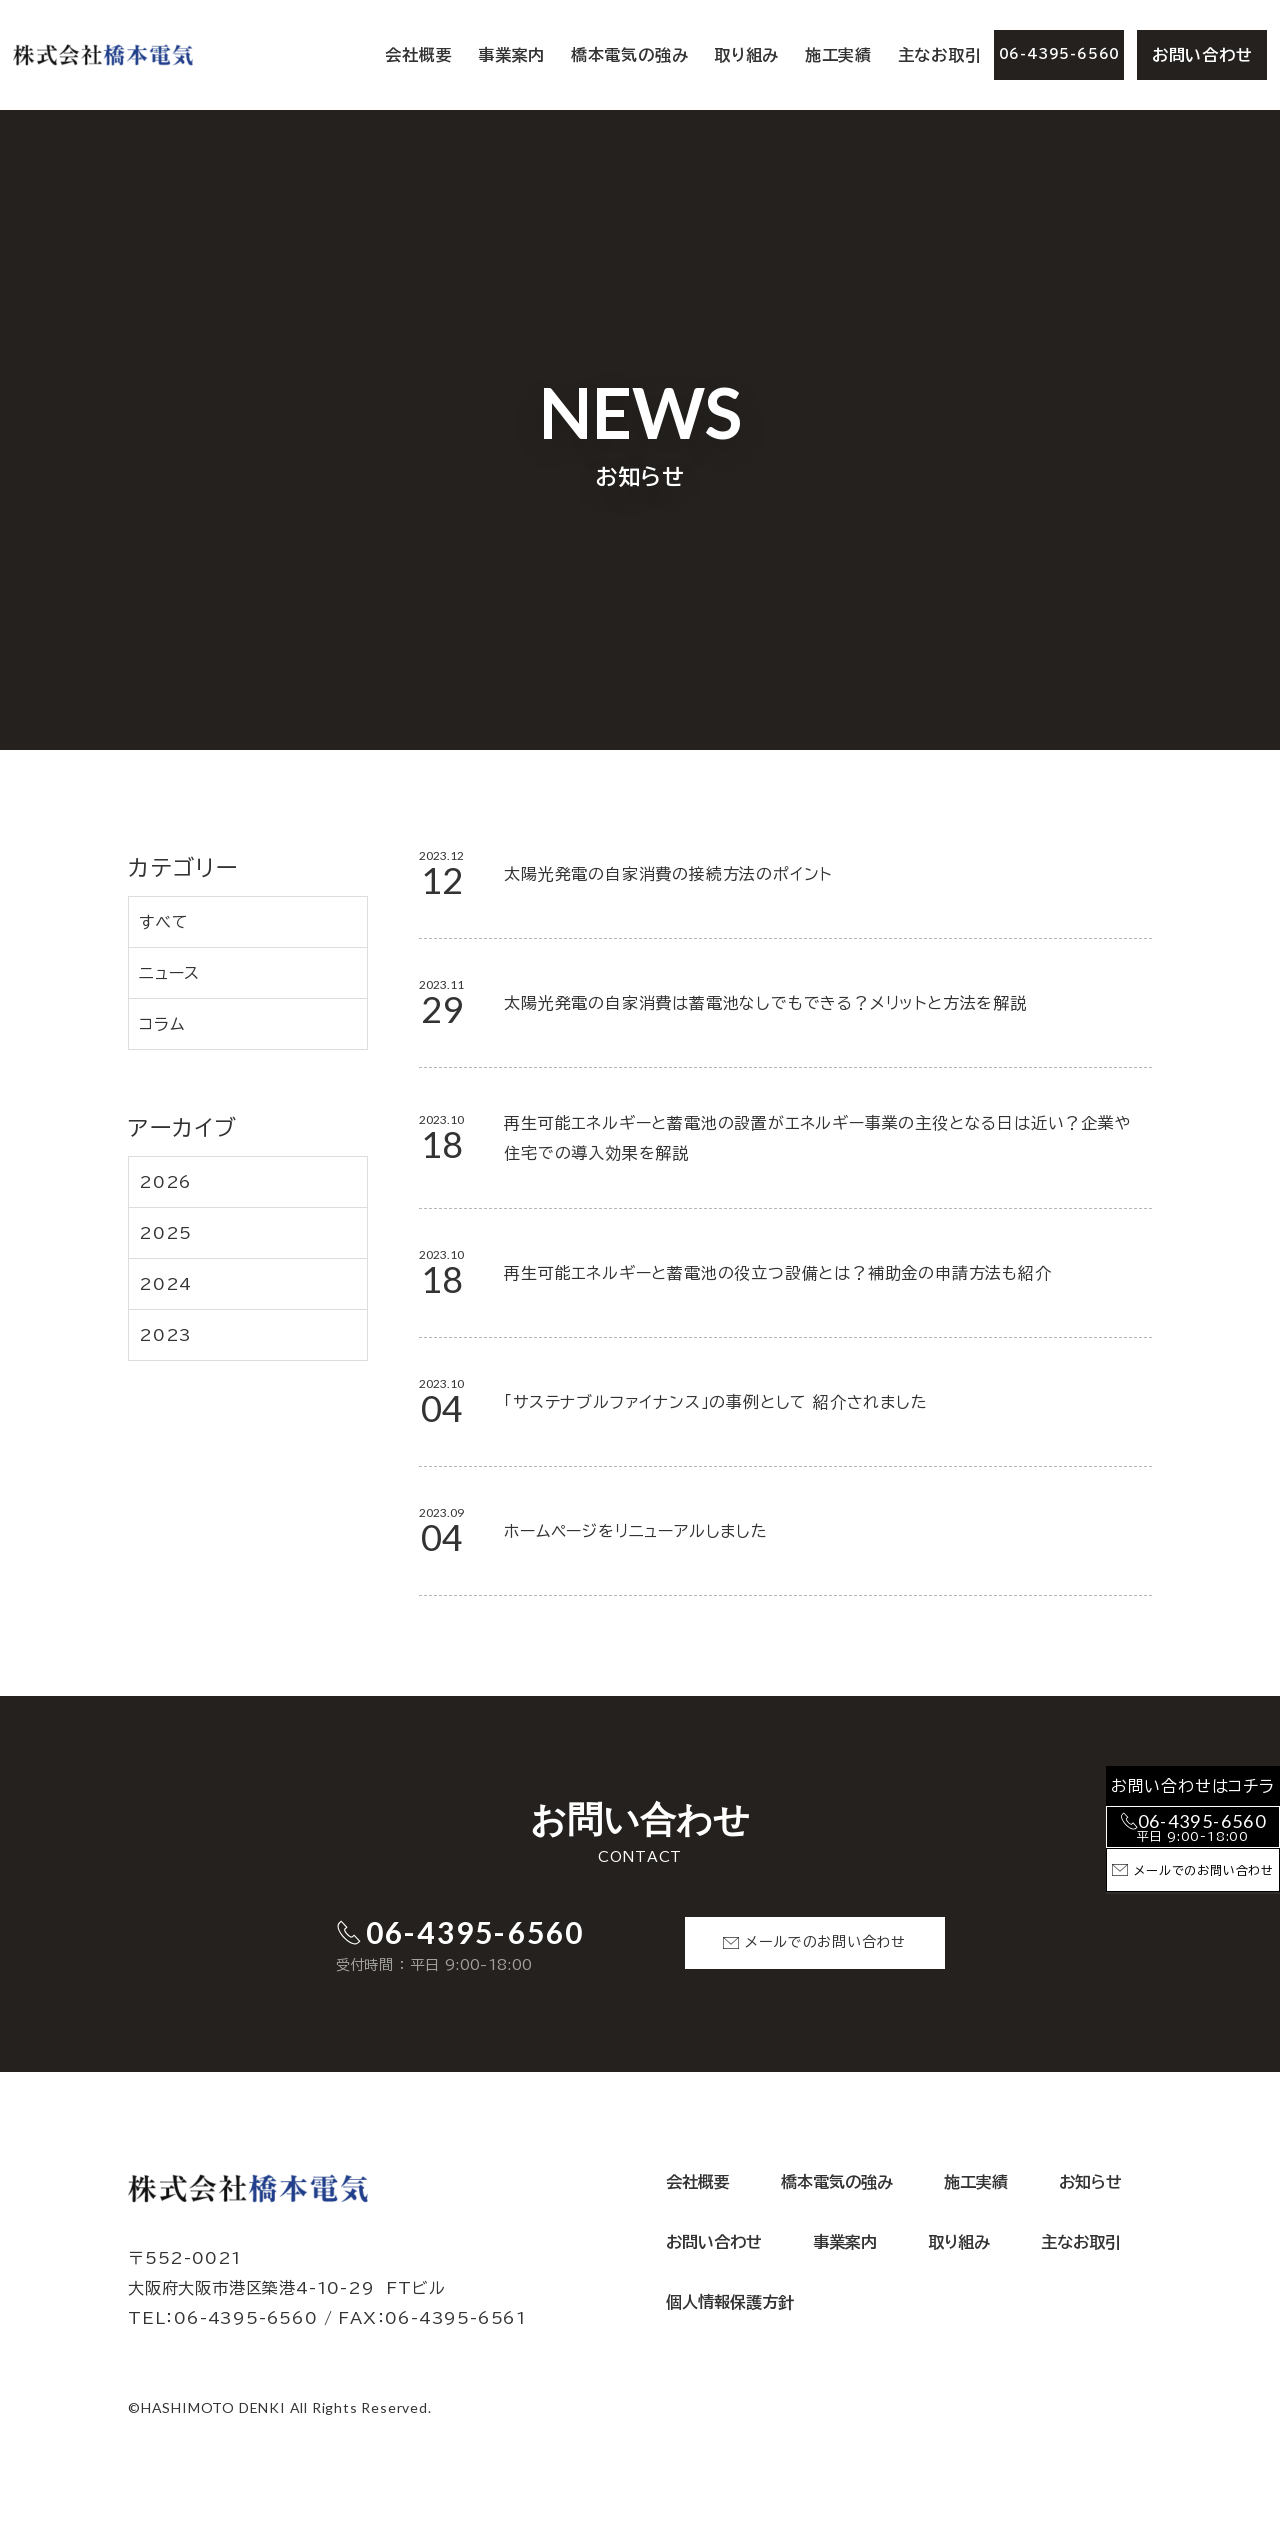 Image resolution: width=1280 pixels, height=2523 pixels. What do you see at coordinates (163, 922) in the screenshot?
I see `すべて` at bounding box center [163, 922].